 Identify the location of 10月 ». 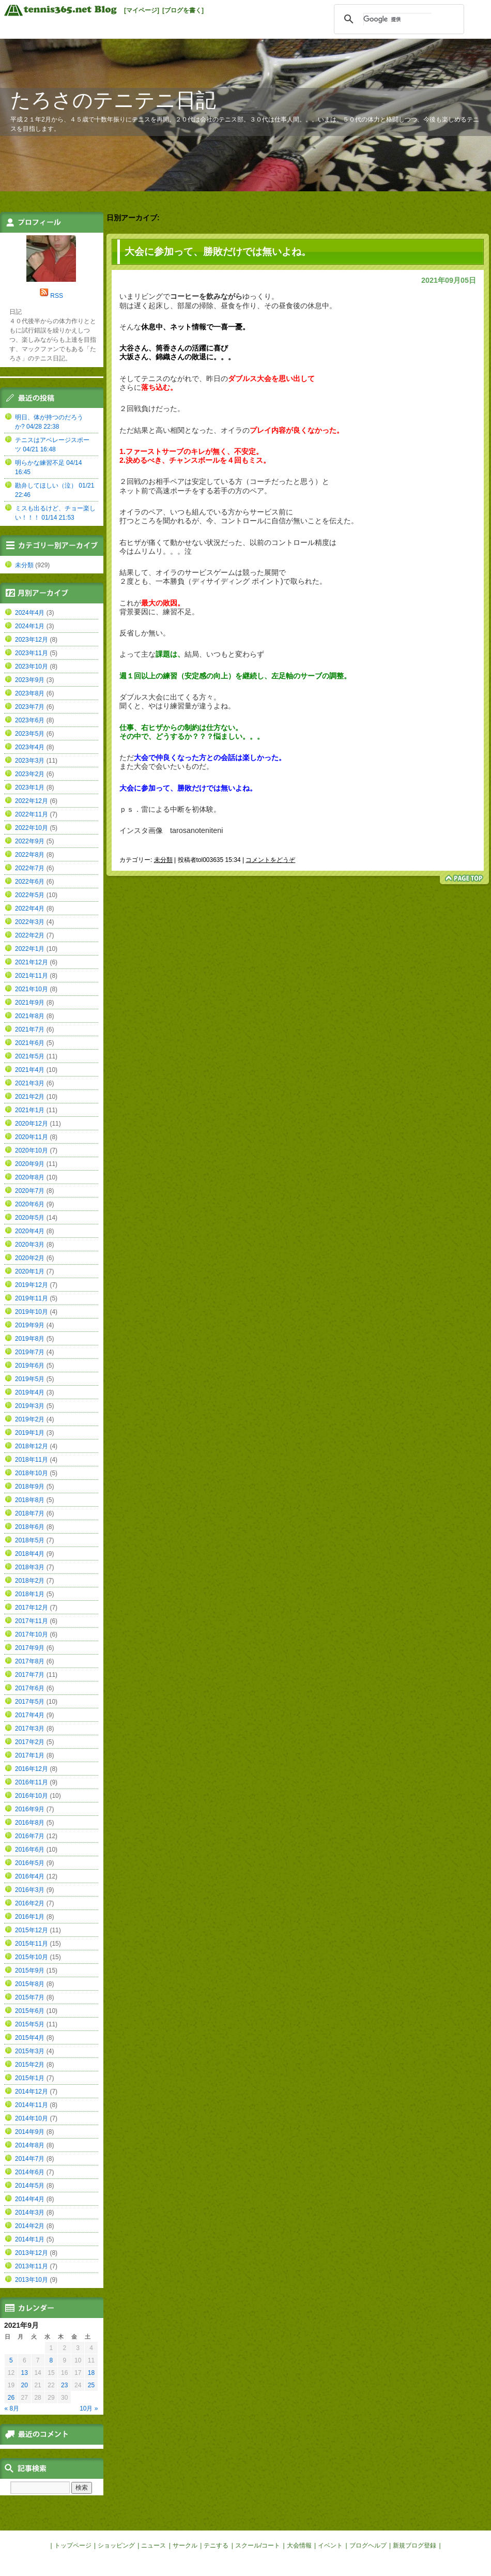
(89, 2408).